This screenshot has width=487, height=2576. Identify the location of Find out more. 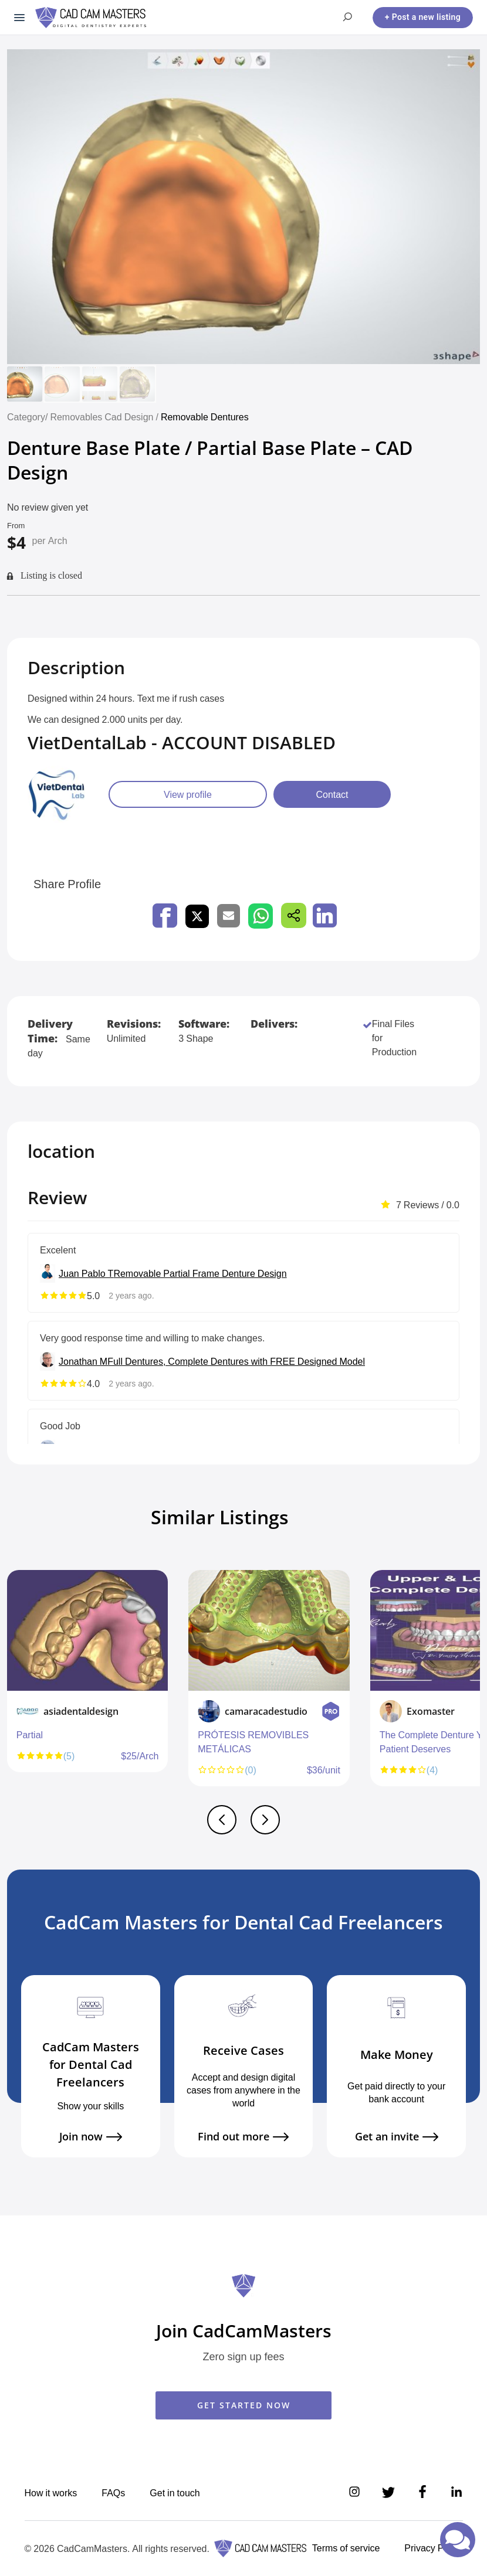
(243, 2136).